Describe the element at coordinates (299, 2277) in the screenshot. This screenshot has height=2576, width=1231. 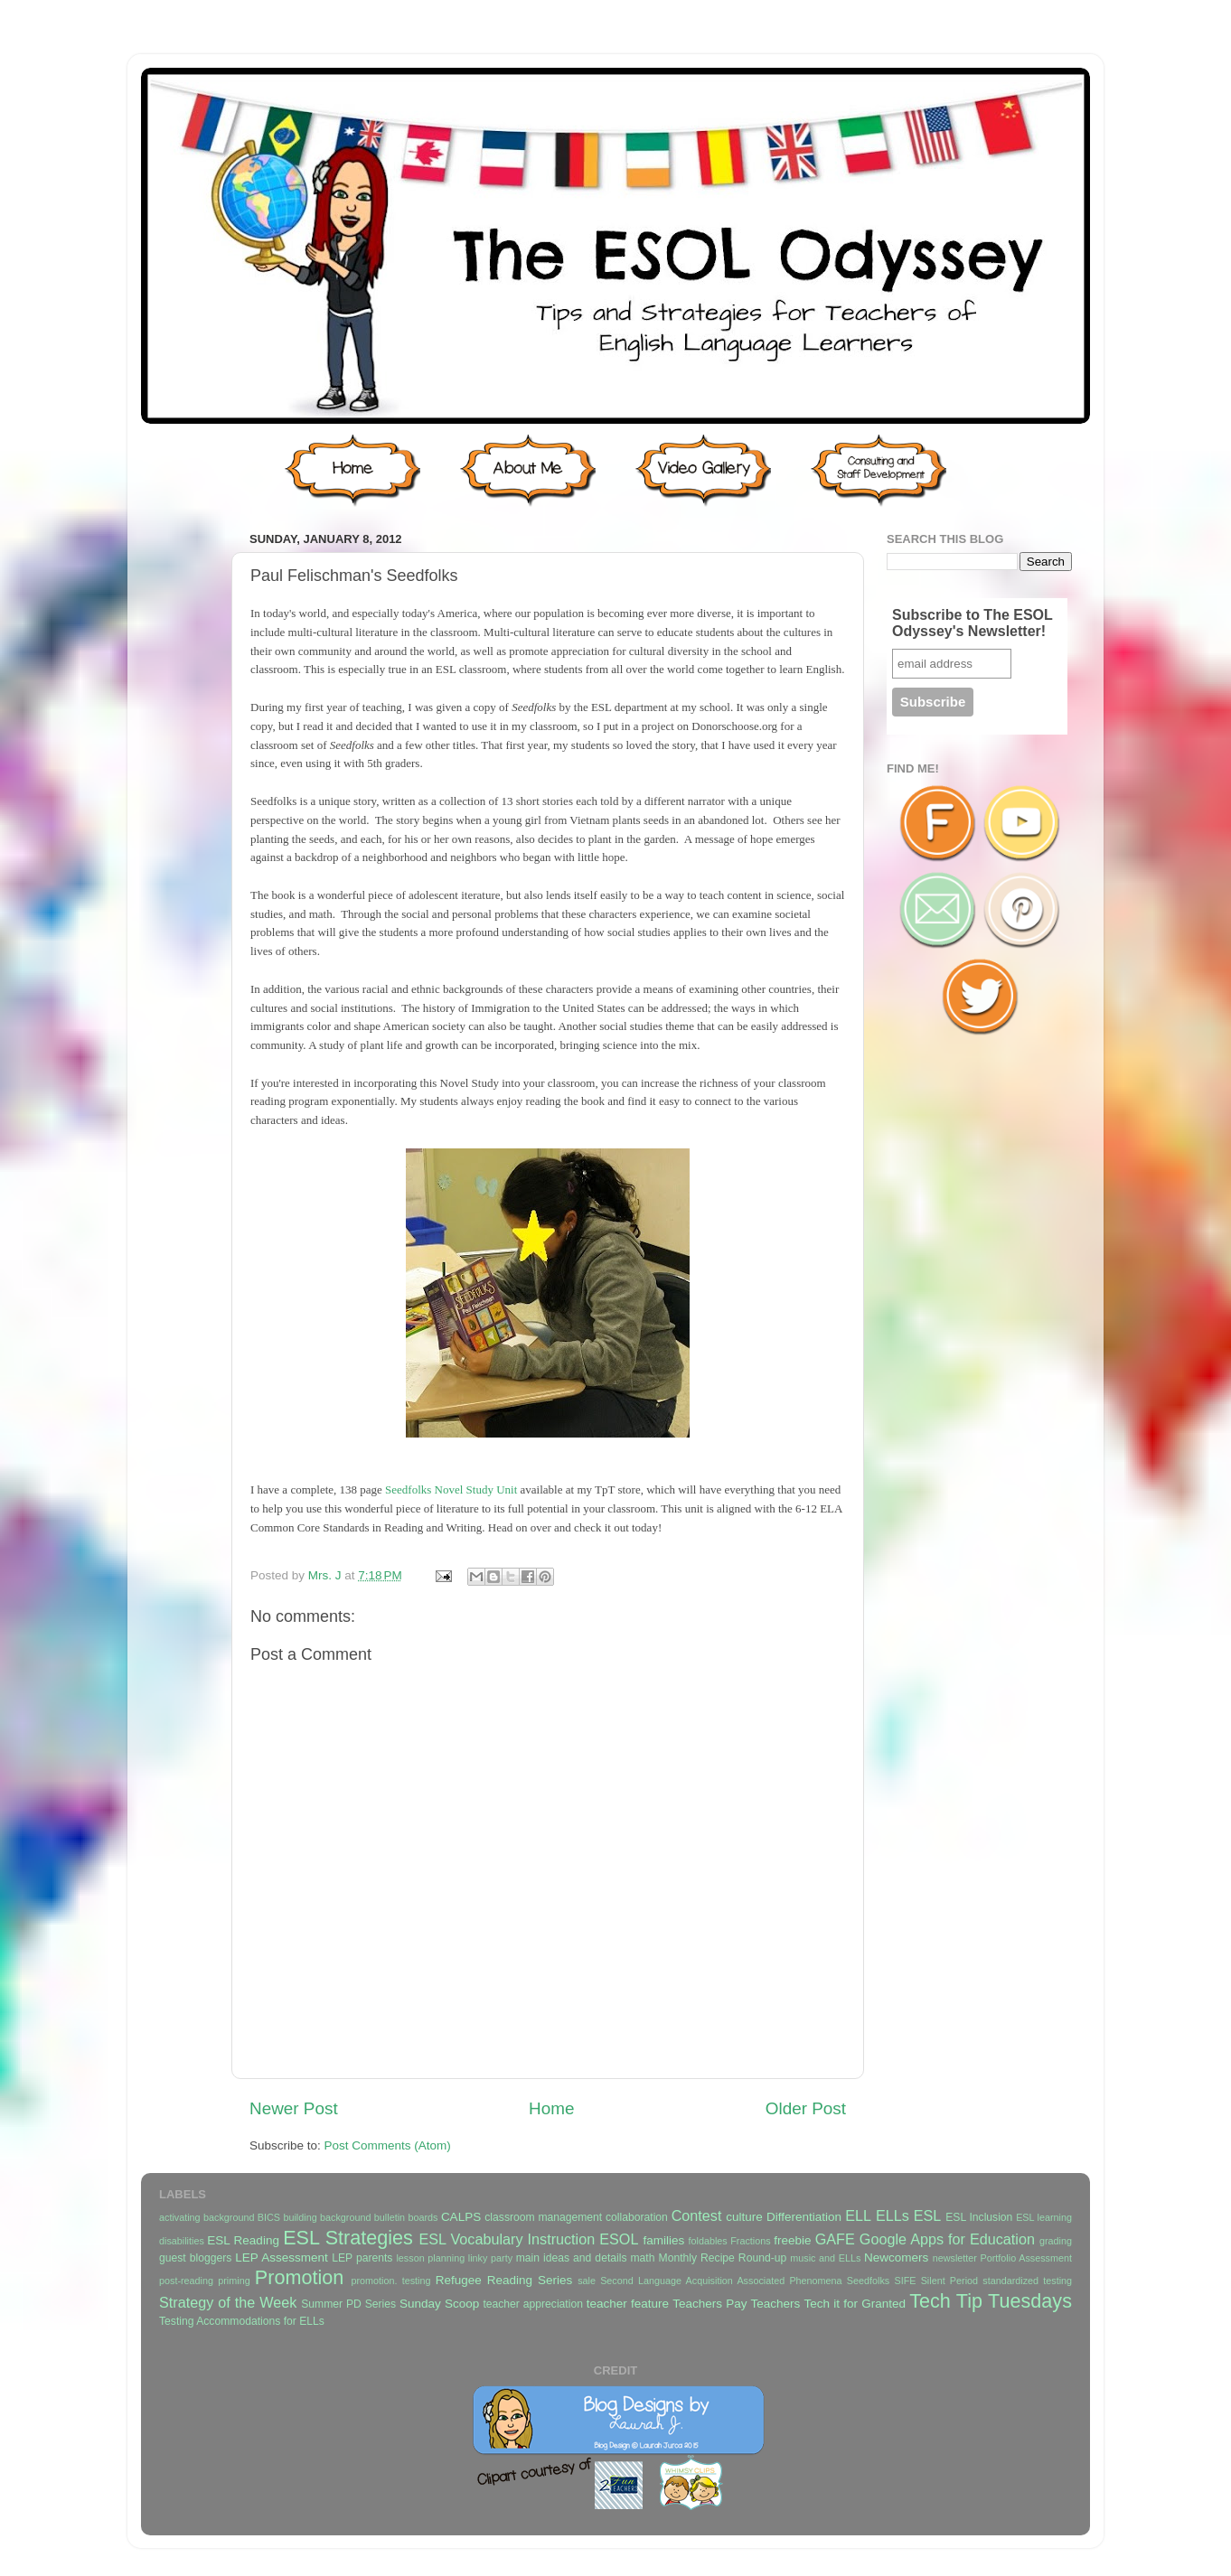
I see `Promotion` at that location.